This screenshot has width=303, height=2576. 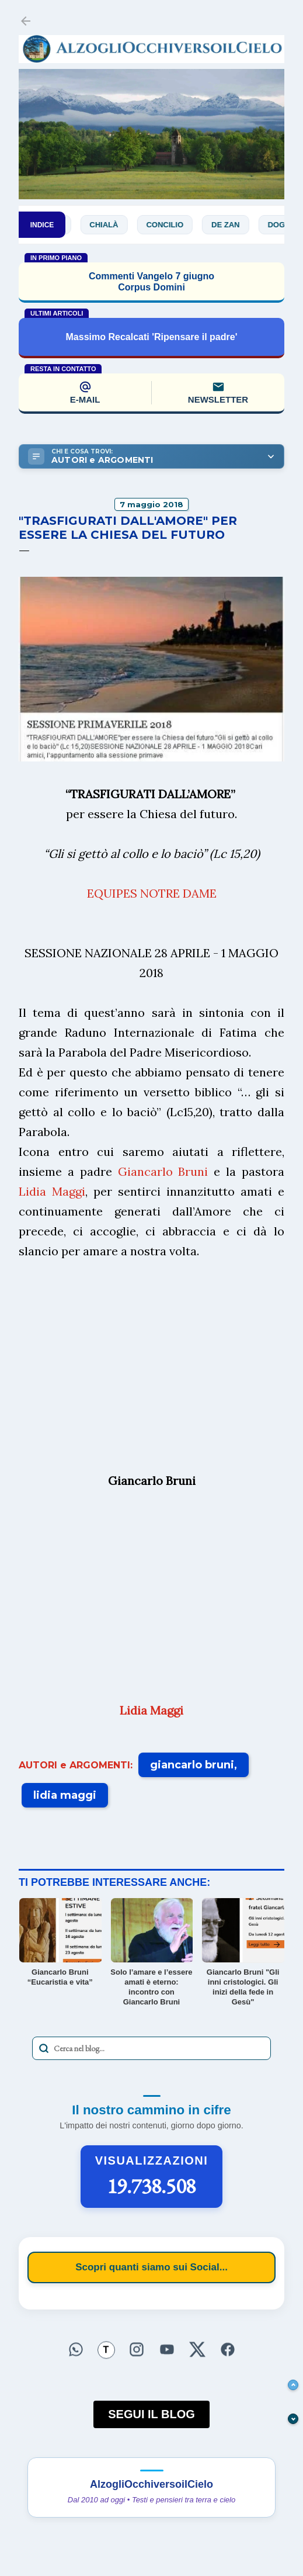 What do you see at coordinates (152, 893) in the screenshot?
I see `EQUIPES NOTRE DAME` at bounding box center [152, 893].